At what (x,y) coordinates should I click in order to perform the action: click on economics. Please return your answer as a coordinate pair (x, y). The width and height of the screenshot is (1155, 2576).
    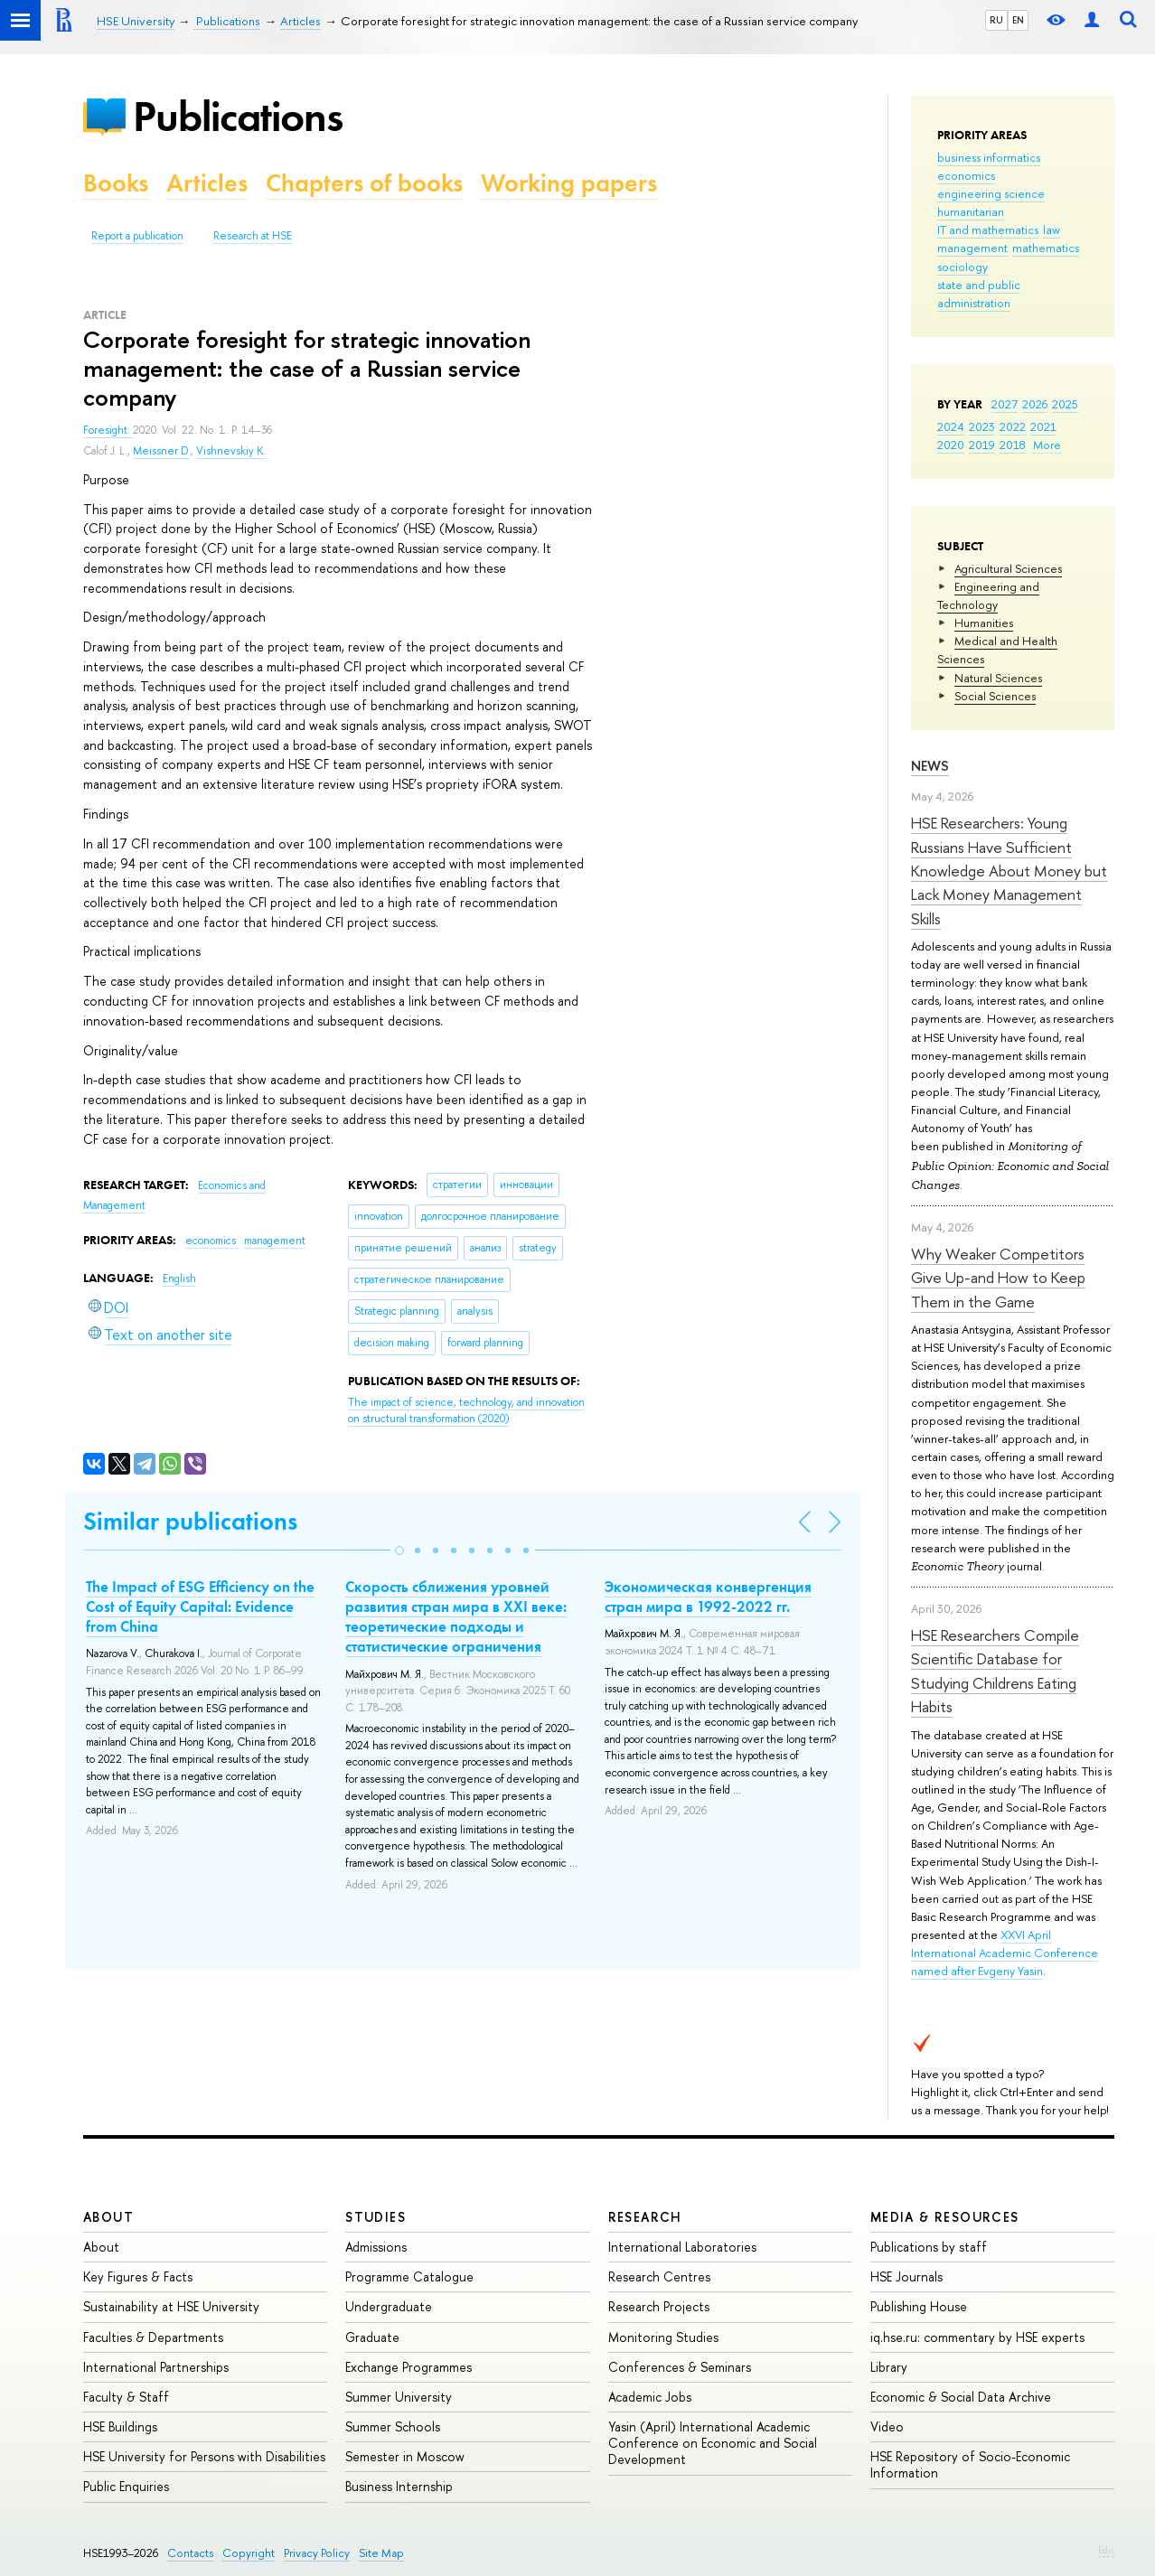
    Looking at the image, I should click on (966, 175).